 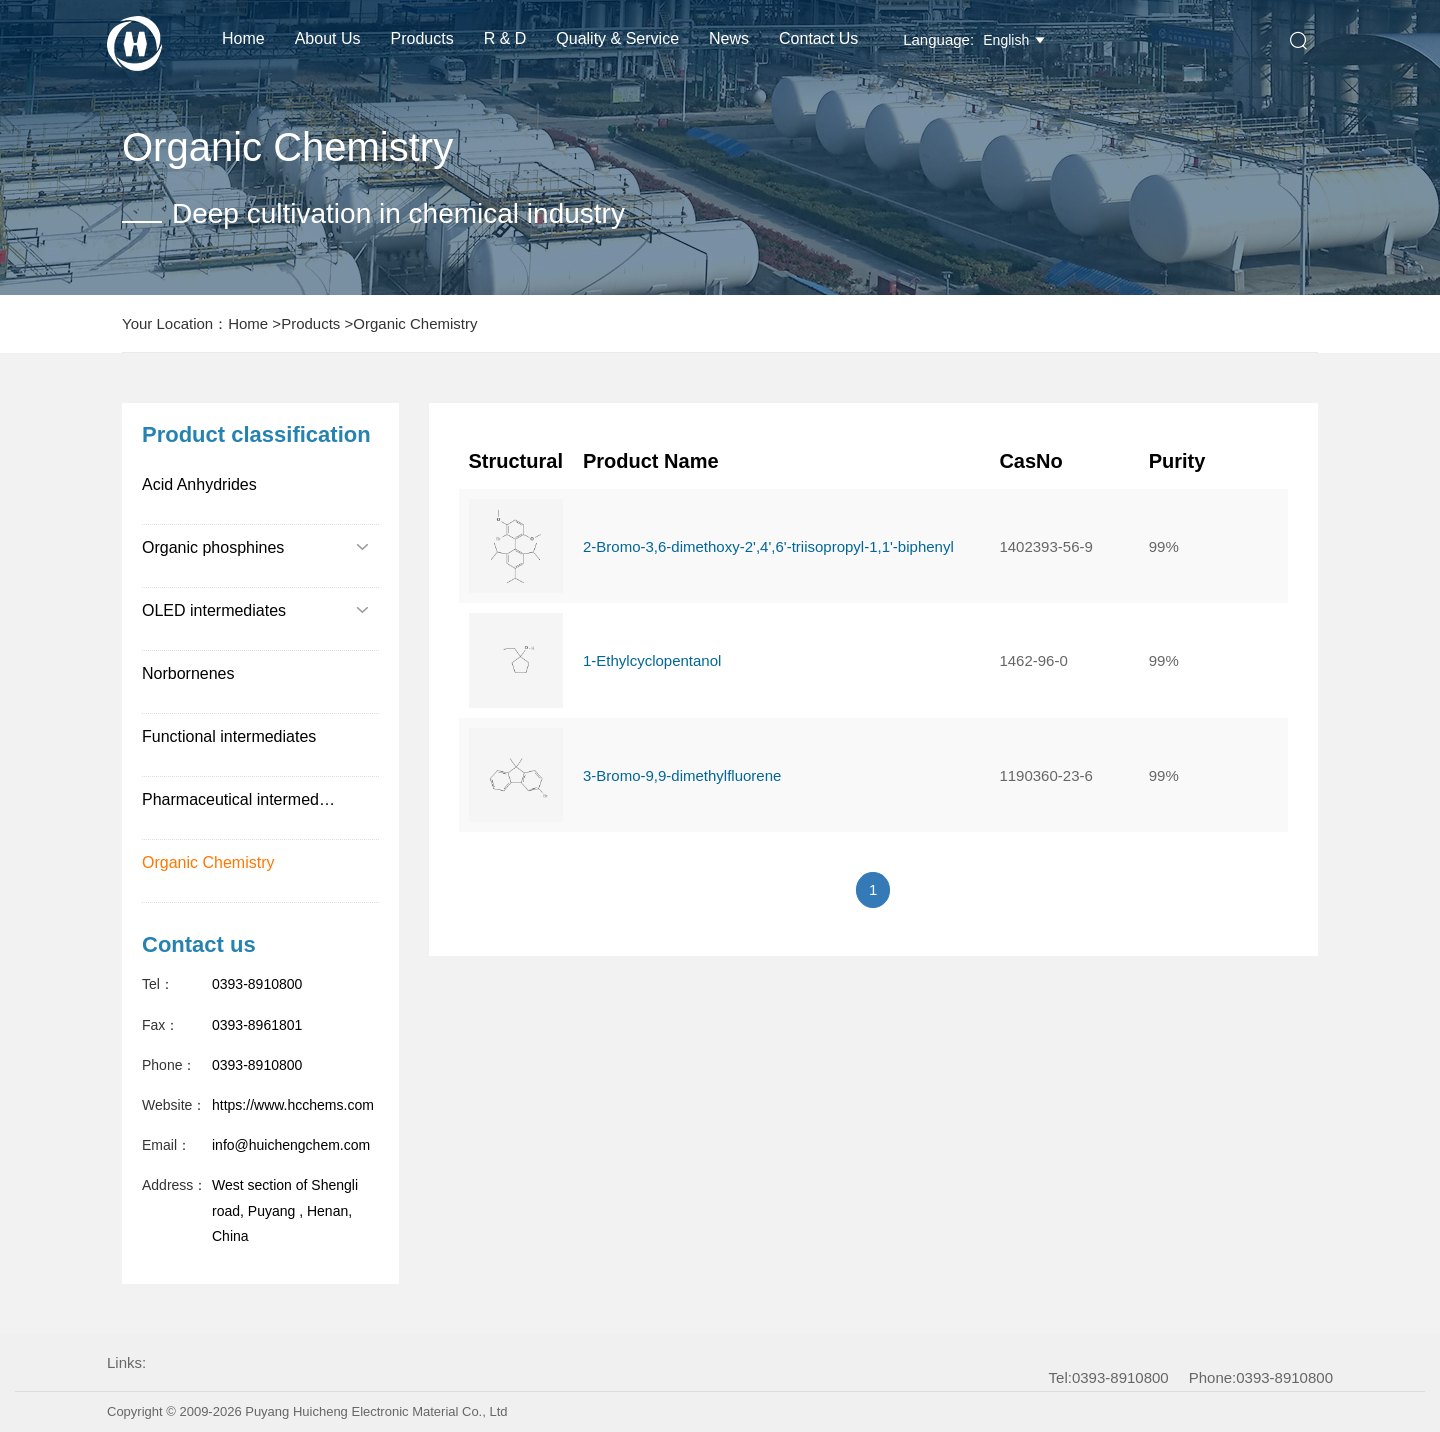 I want to click on Home, so click(x=243, y=38).